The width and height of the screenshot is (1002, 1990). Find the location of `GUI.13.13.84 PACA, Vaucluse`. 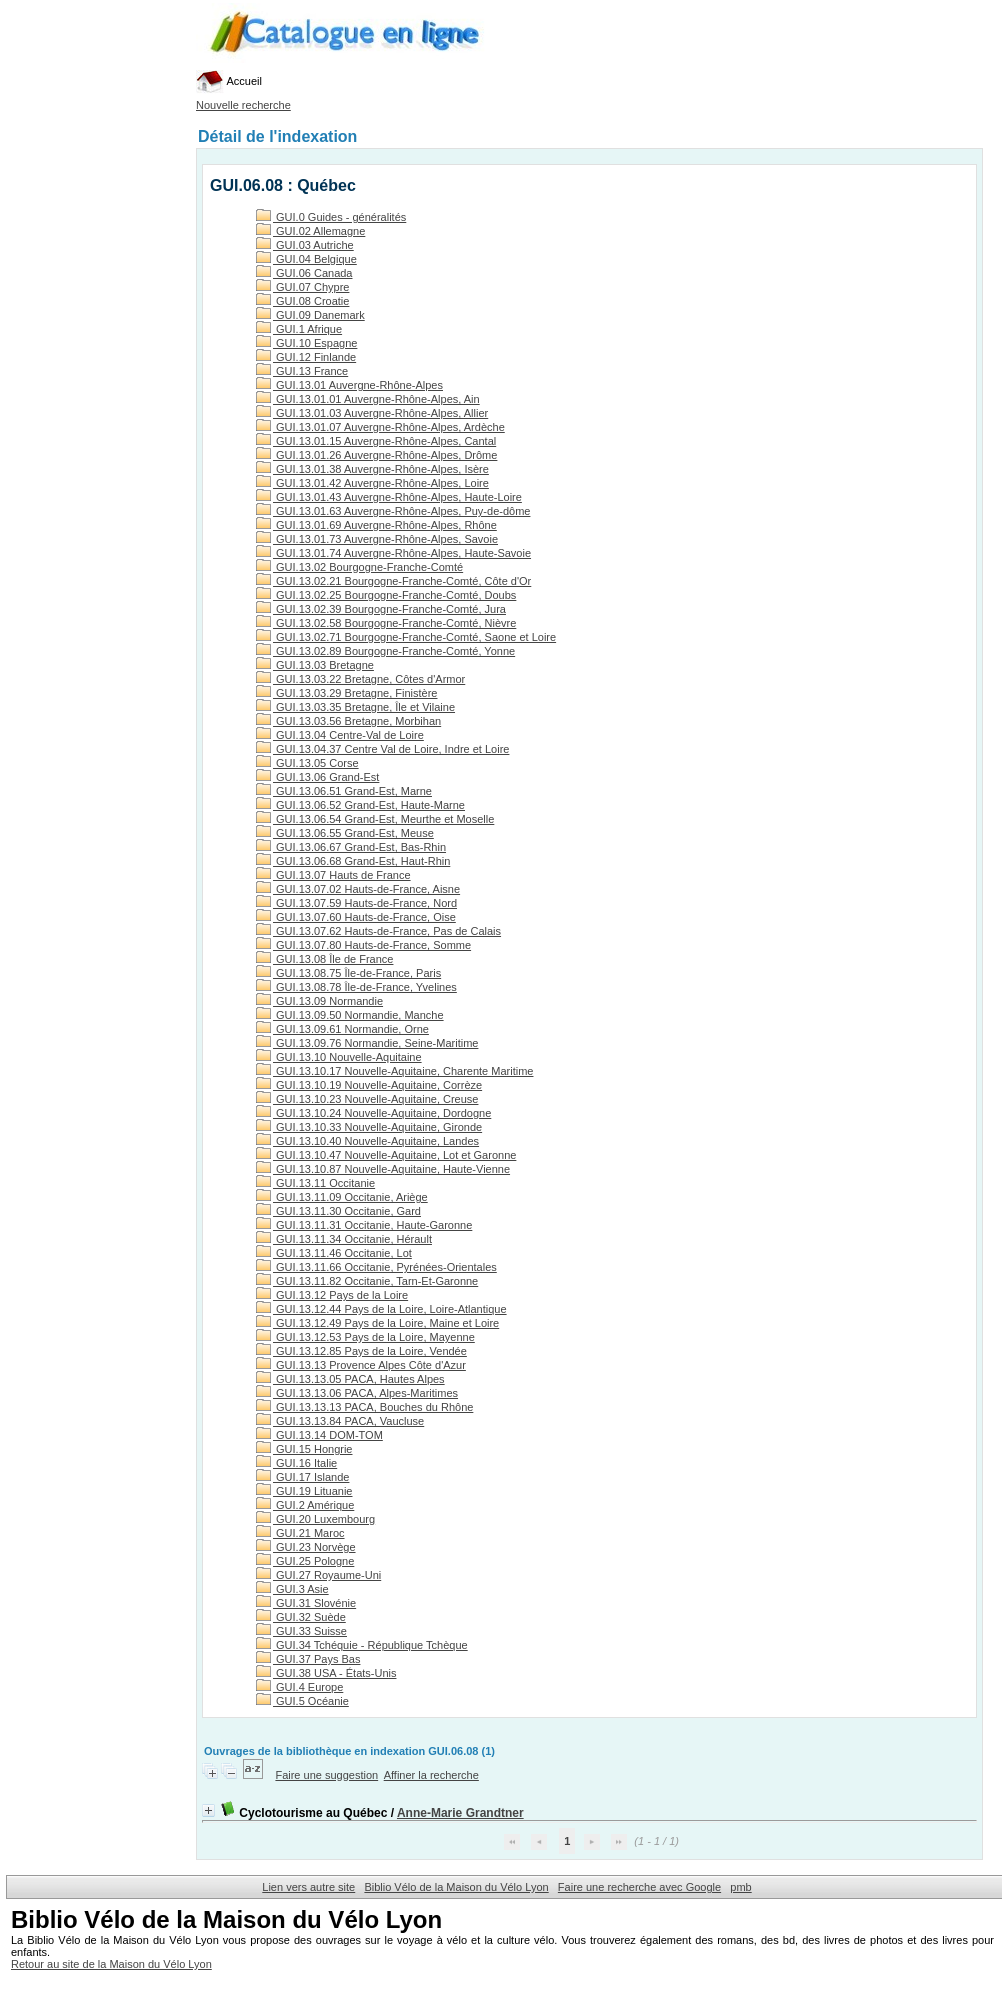

GUI.13.13.84 PACA, Vaucluse is located at coordinates (340, 1421).